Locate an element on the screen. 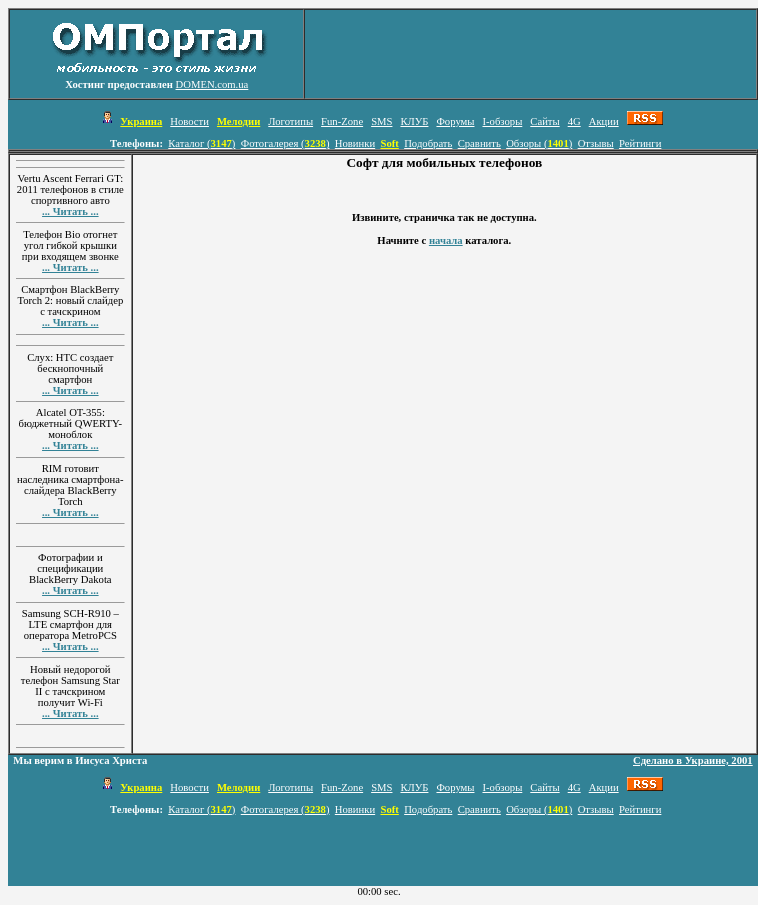 The image size is (758, 905). Сделано в Украине, 2001 is located at coordinates (693, 760).